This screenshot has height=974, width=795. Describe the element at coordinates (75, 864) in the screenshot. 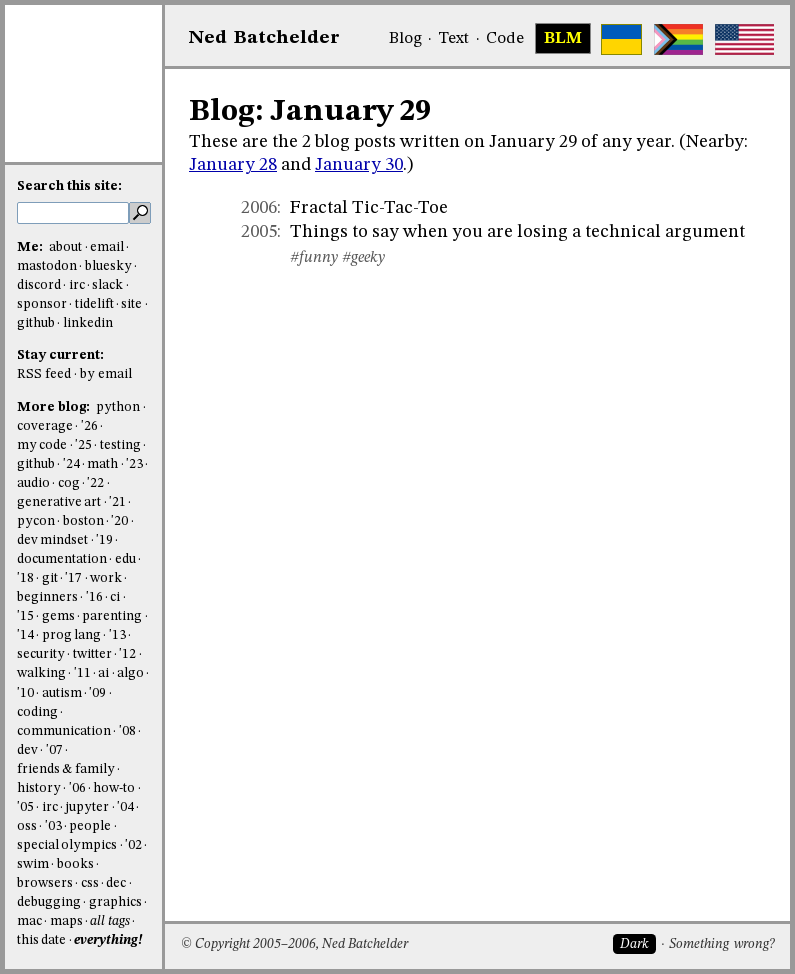

I see `books` at that location.